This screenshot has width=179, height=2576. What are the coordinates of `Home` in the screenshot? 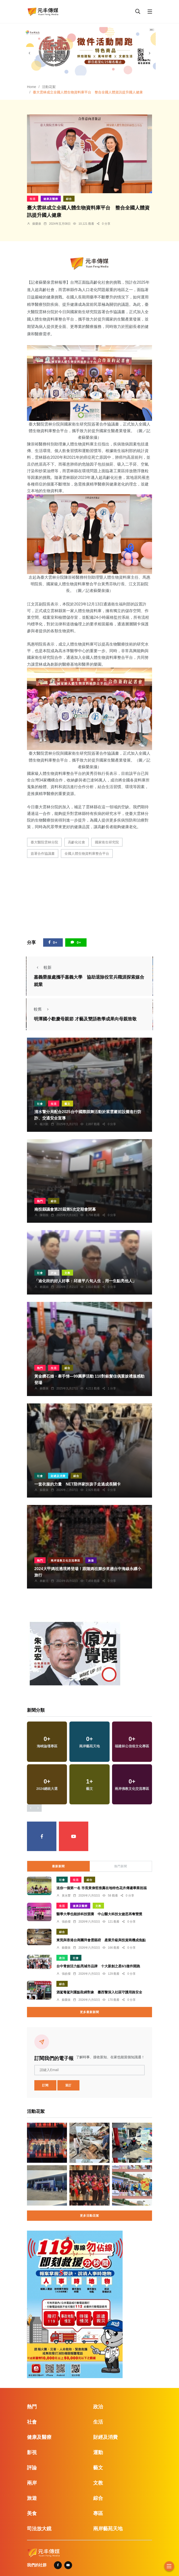 It's located at (31, 87).